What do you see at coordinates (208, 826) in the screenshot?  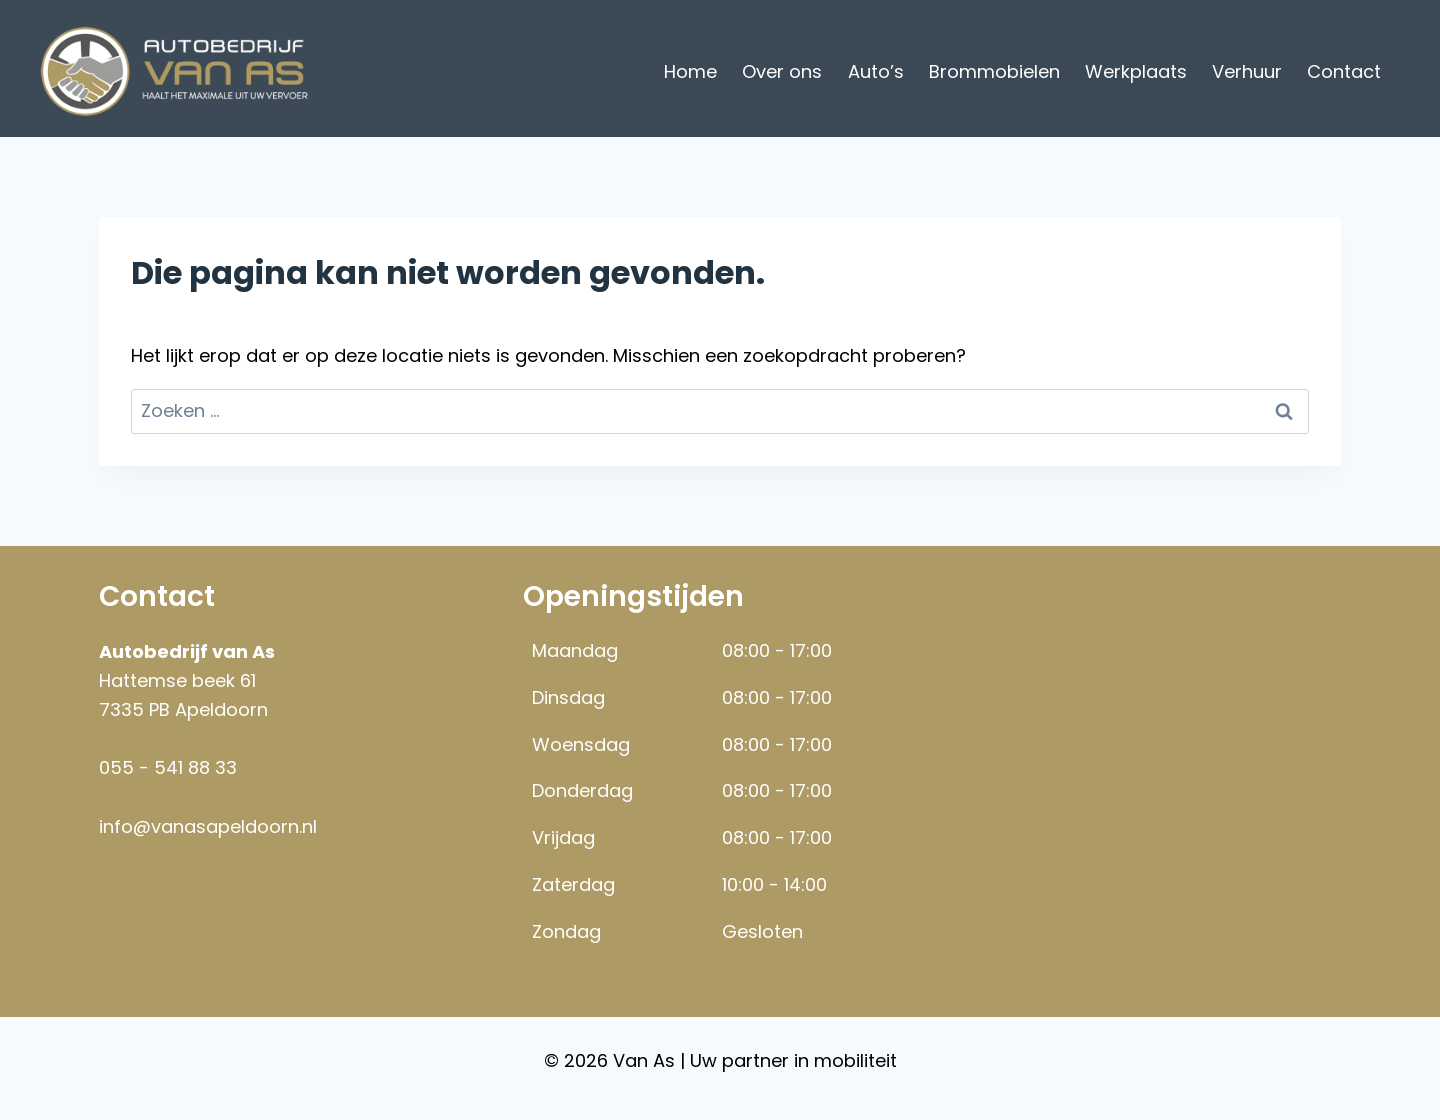 I see `info@vanasapeldoorn.nl` at bounding box center [208, 826].